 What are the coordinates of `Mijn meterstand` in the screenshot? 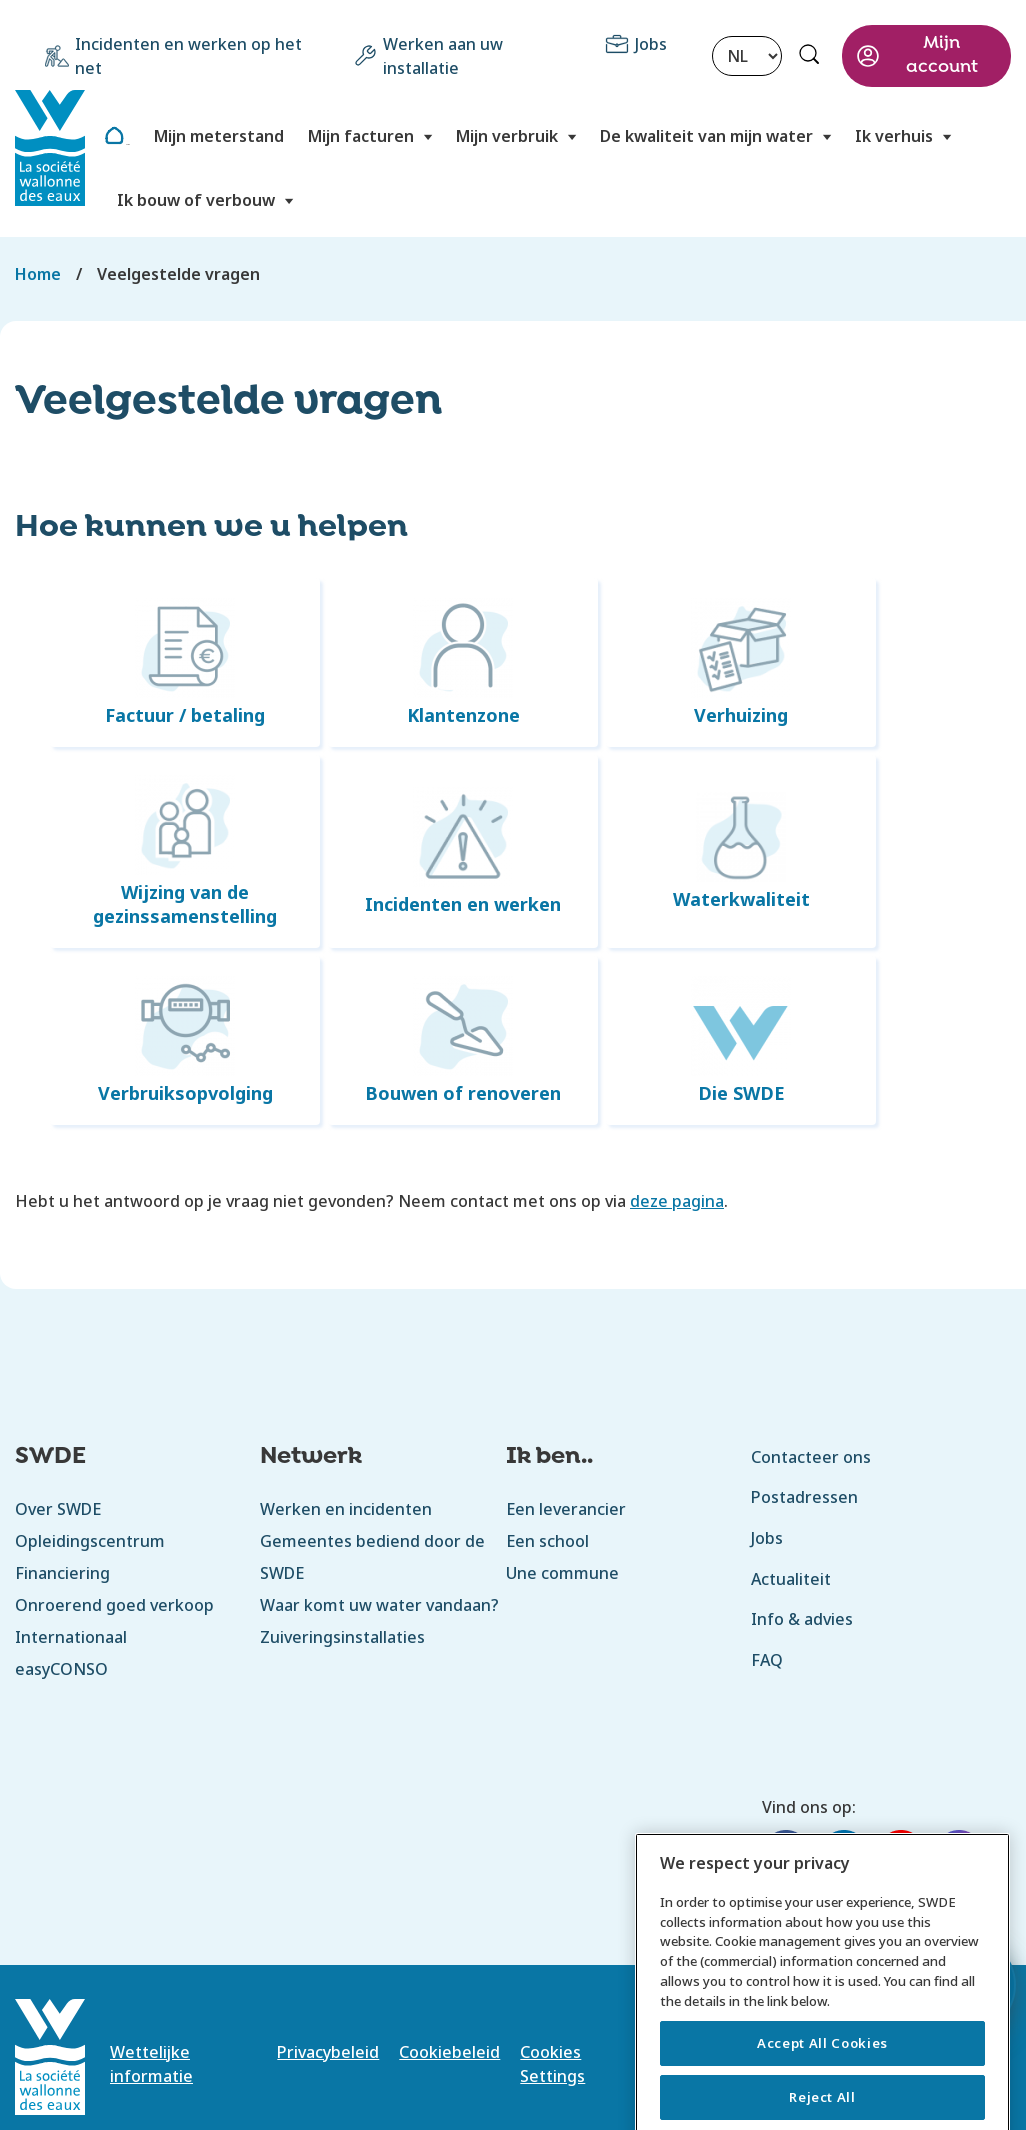 It's located at (219, 136).